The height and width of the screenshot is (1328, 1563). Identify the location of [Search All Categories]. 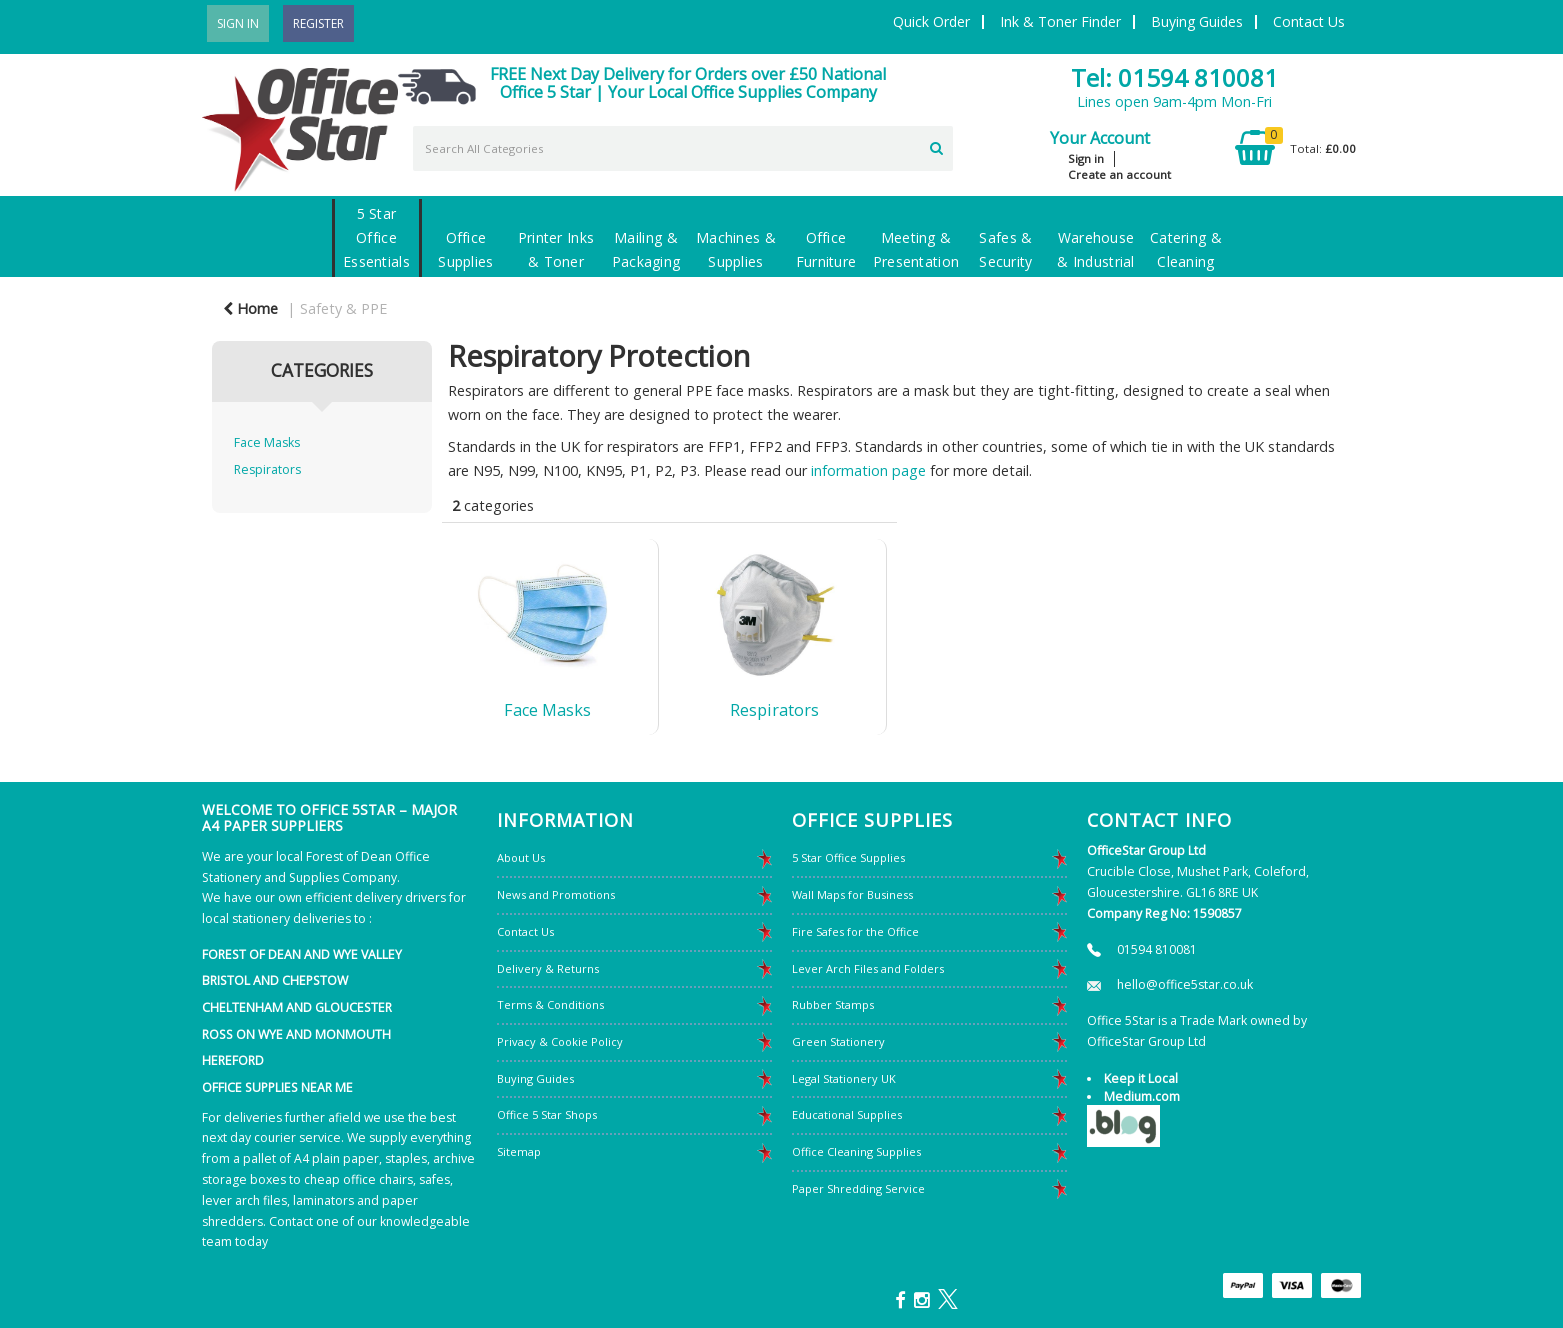
(683, 148).